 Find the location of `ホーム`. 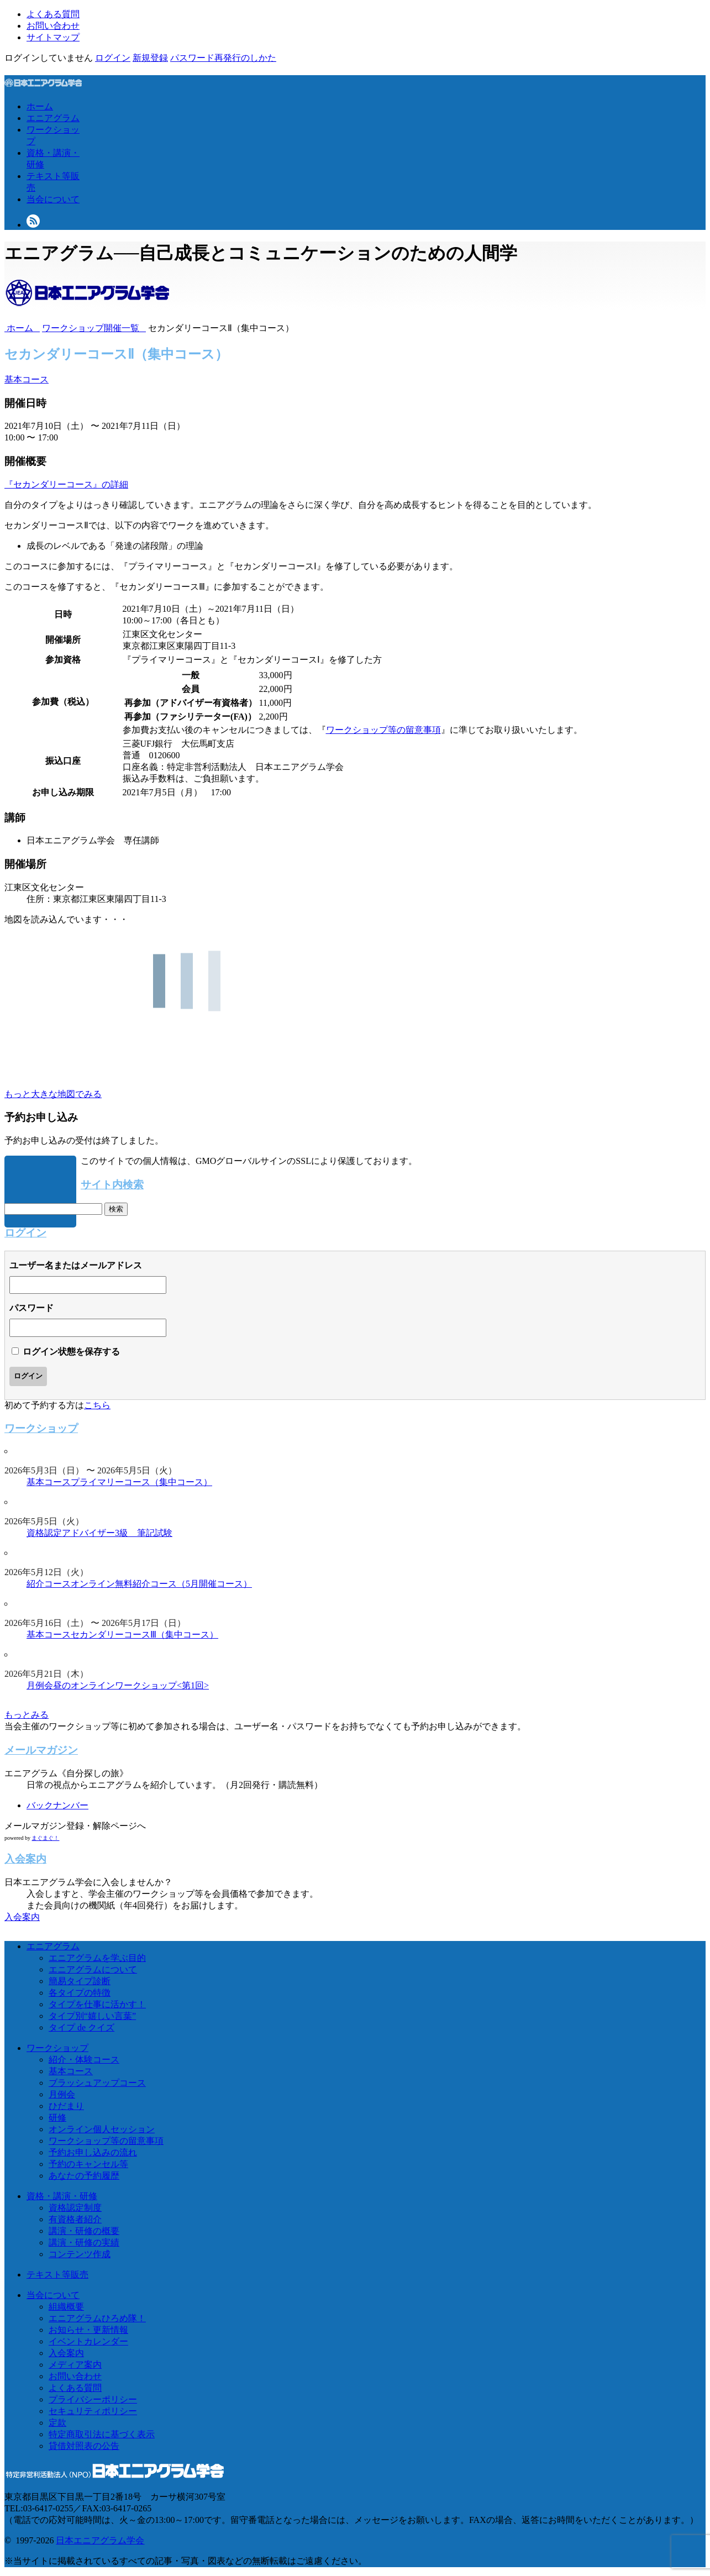

ホーム is located at coordinates (40, 106).